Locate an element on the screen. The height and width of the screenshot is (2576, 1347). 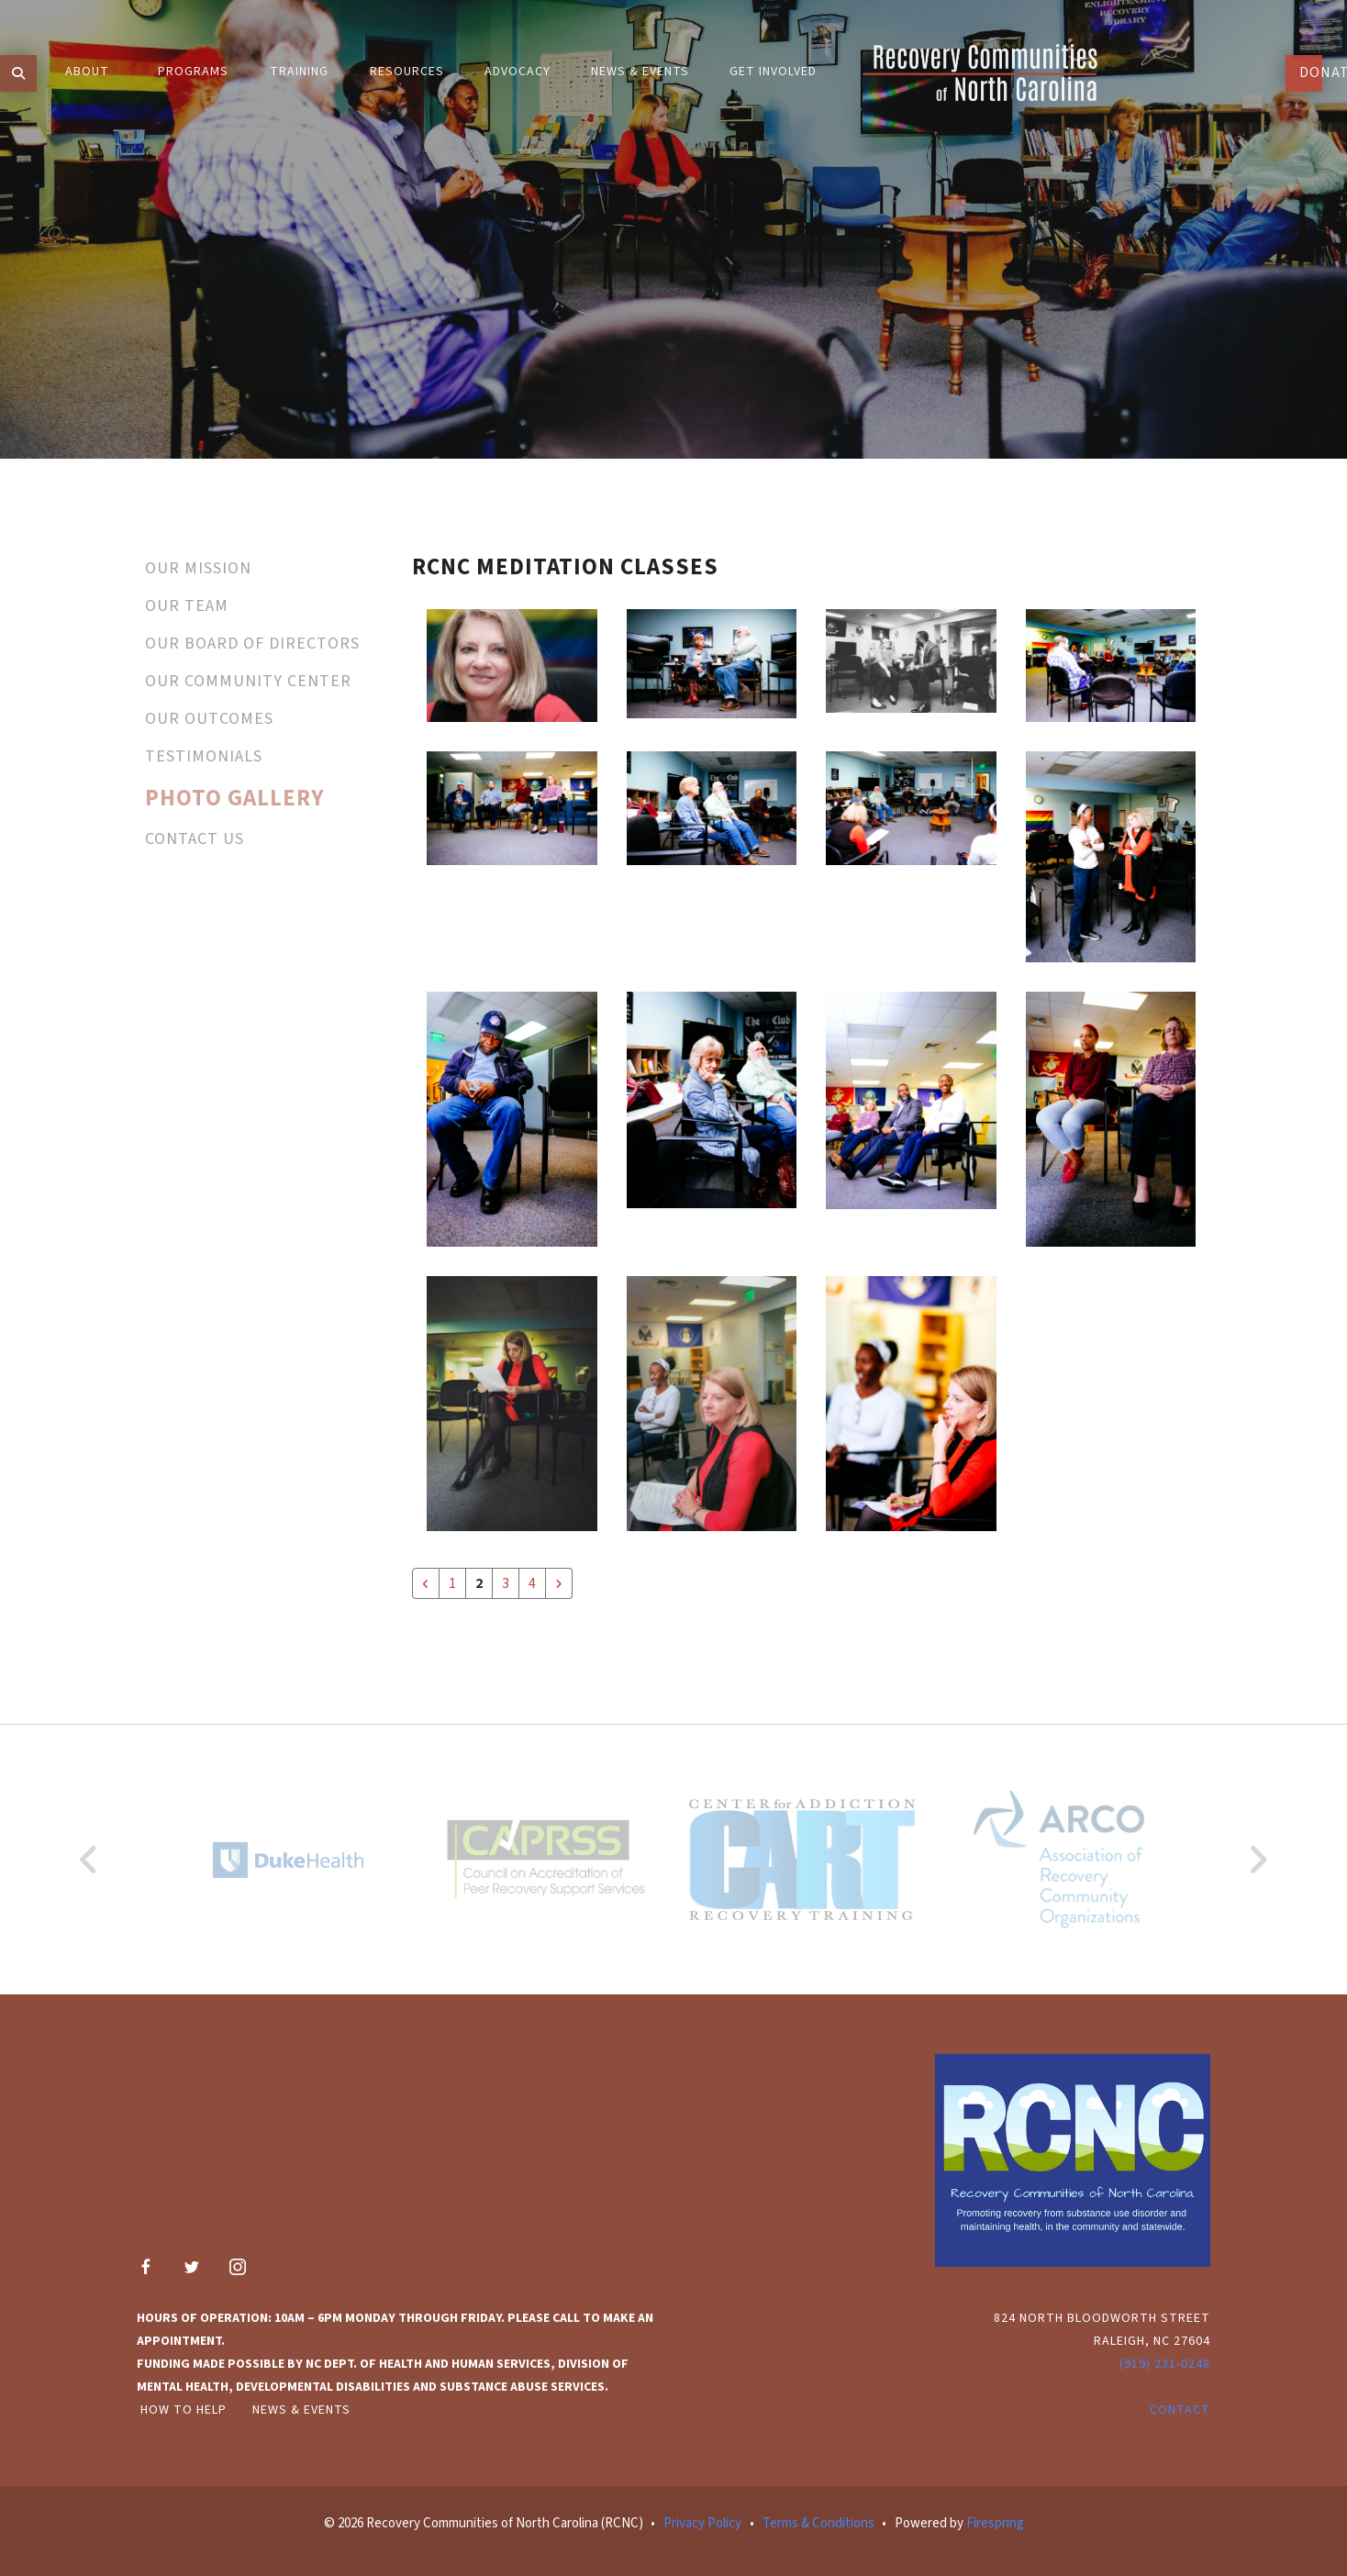
Privacy Policy is located at coordinates (702, 2523).